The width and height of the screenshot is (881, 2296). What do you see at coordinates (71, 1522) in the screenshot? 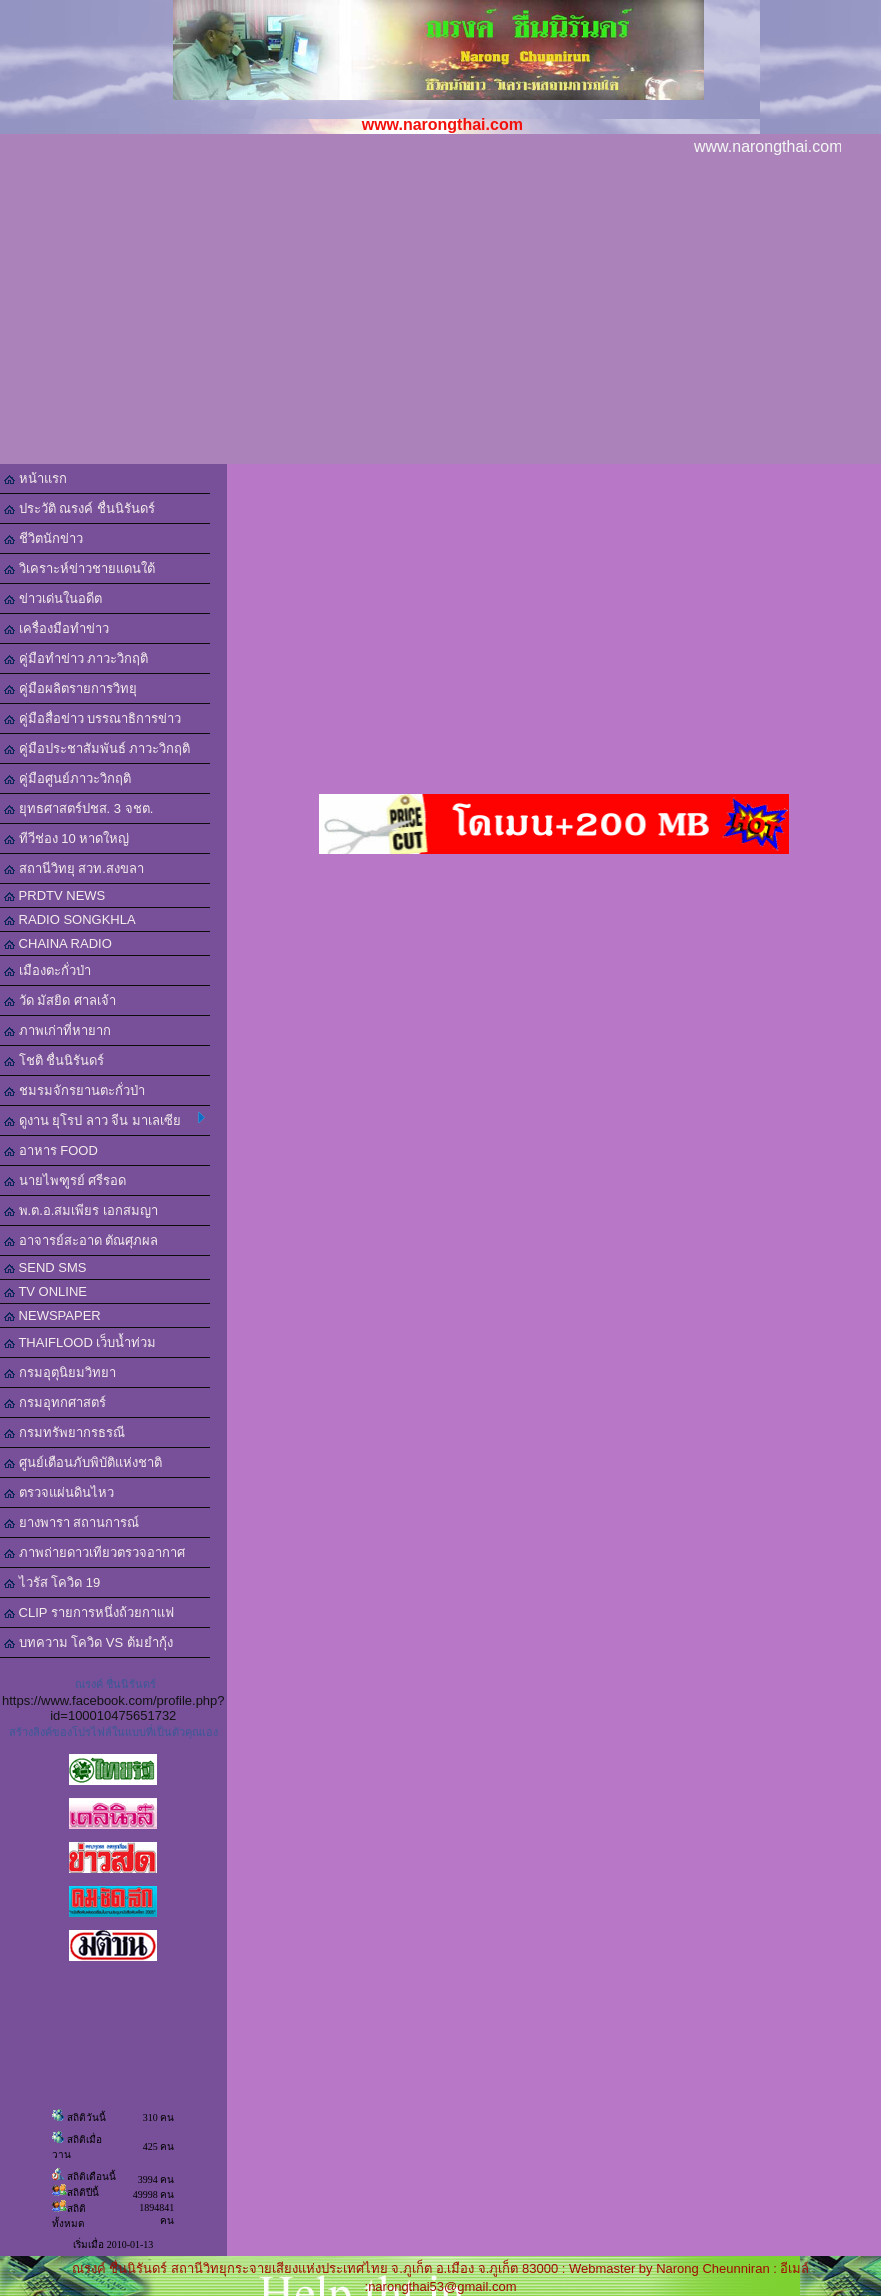
I see `ยางพารา สถานการณ์` at bounding box center [71, 1522].